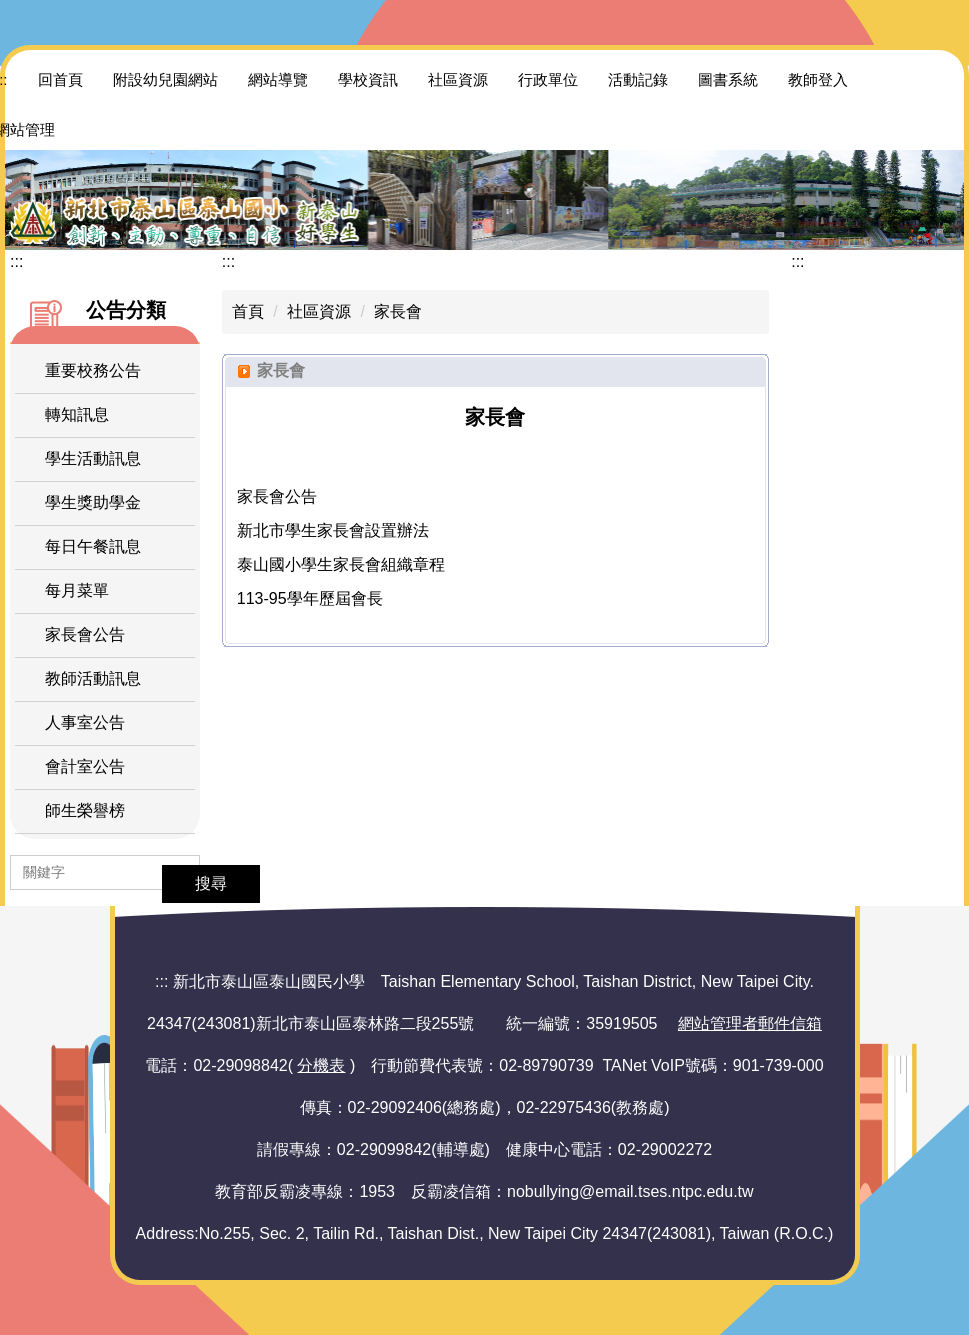 Image resolution: width=969 pixels, height=1335 pixels. What do you see at coordinates (341, 564) in the screenshot?
I see `泰山國小學生家長會組織章程` at bounding box center [341, 564].